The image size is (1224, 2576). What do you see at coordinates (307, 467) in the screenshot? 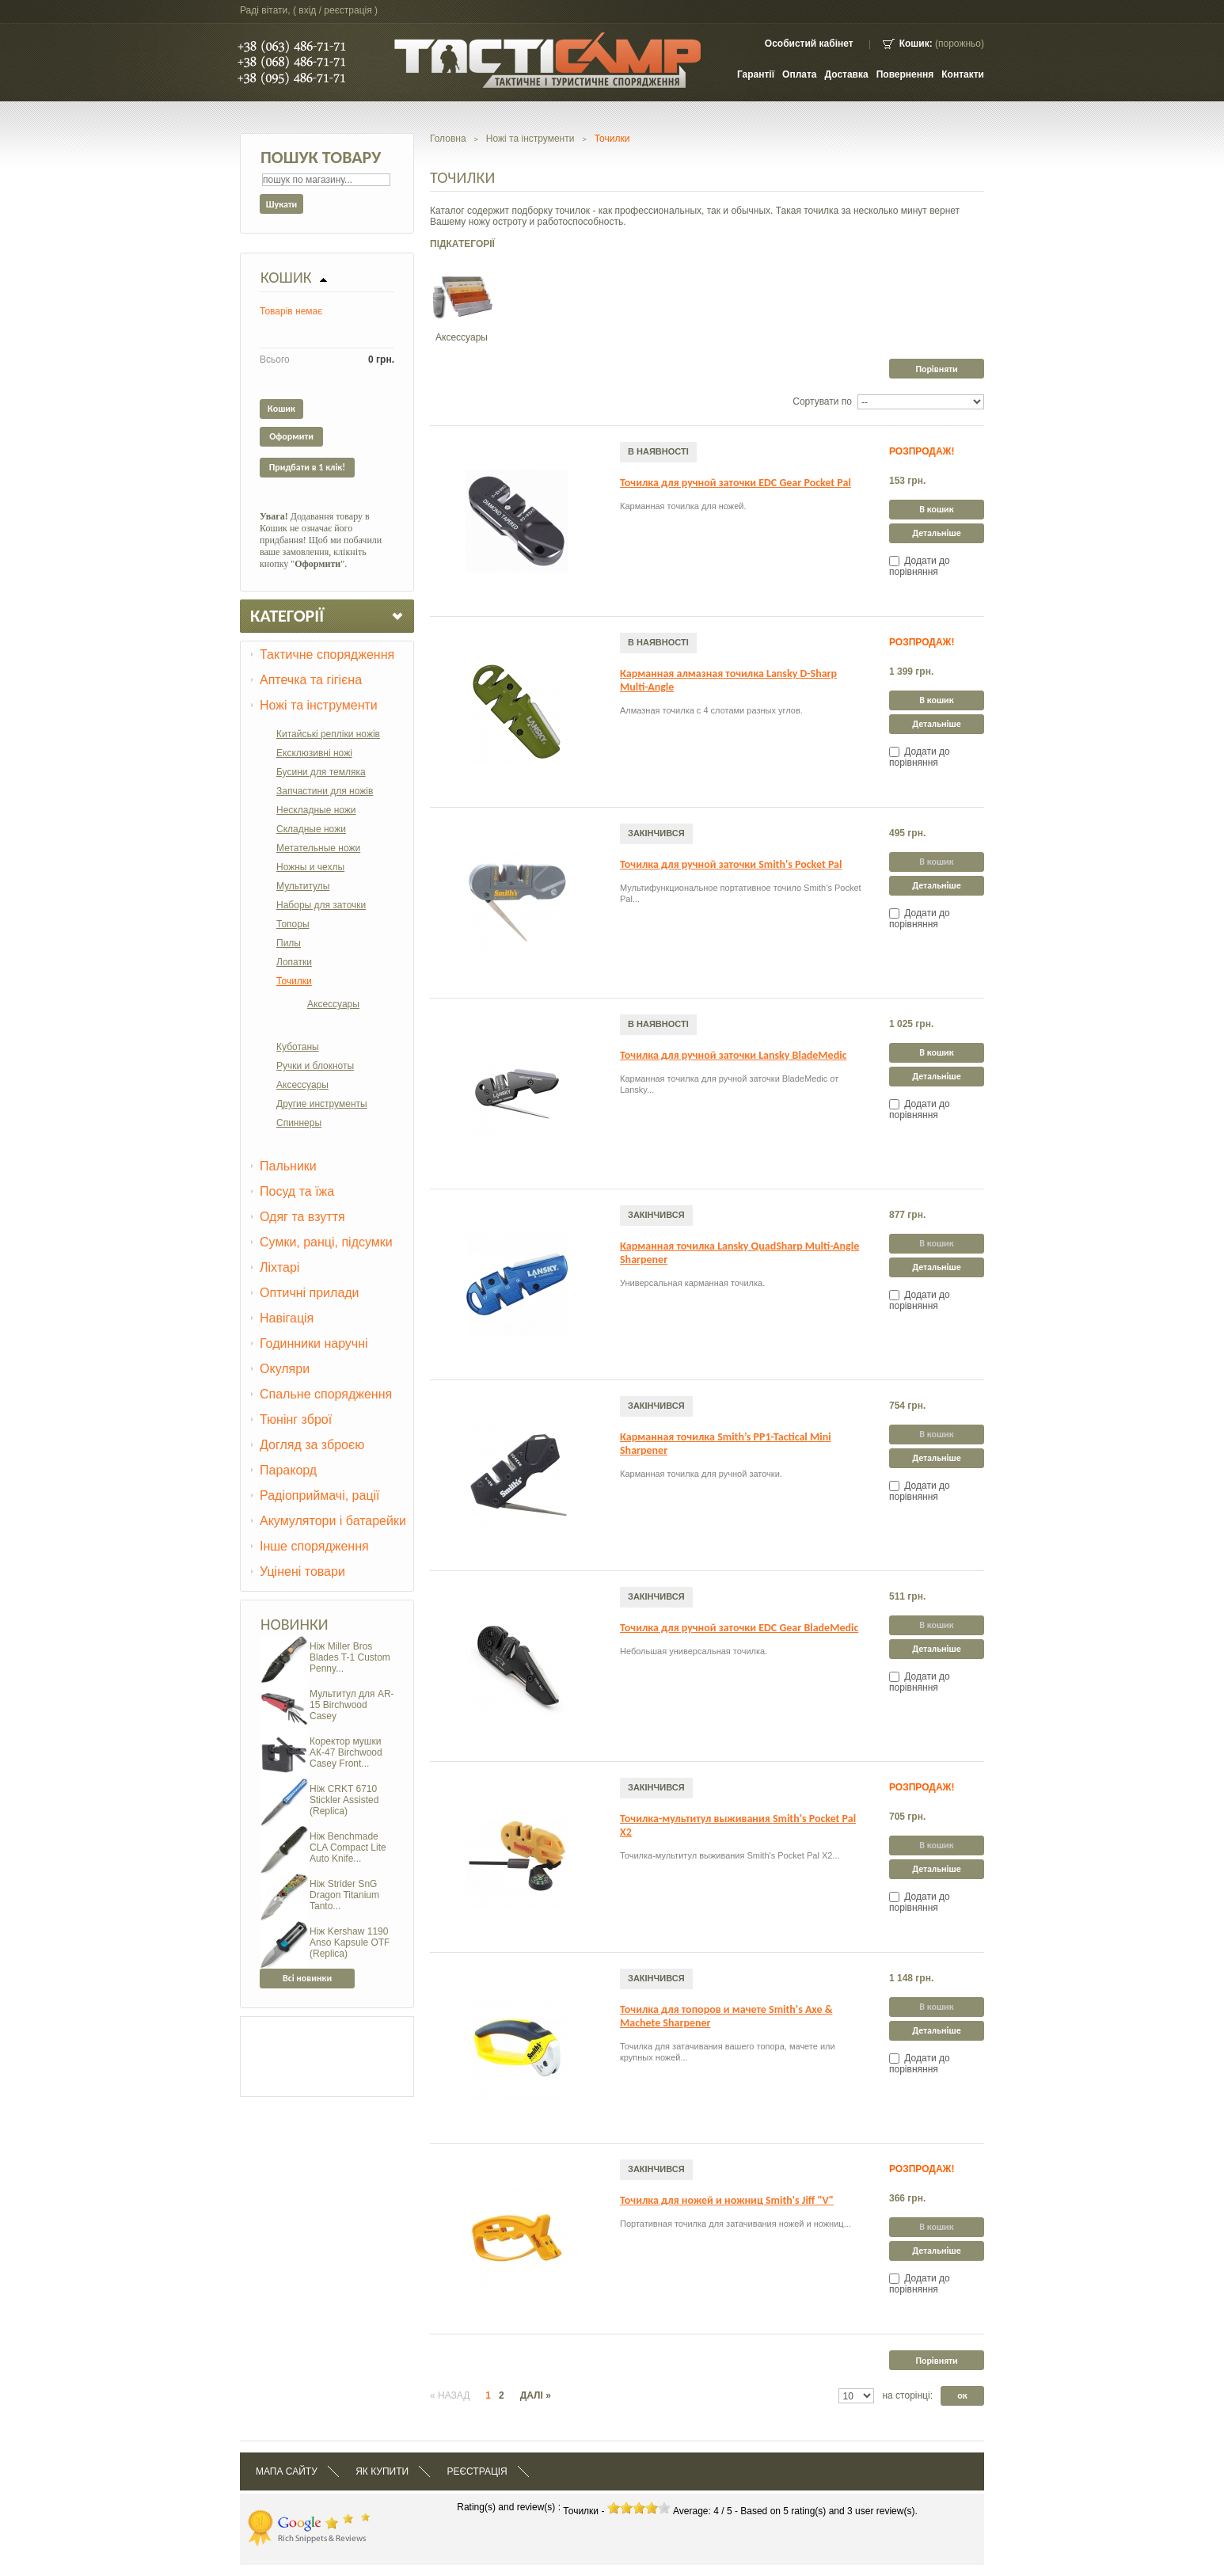
I see `Придбати в 1 клік!` at bounding box center [307, 467].